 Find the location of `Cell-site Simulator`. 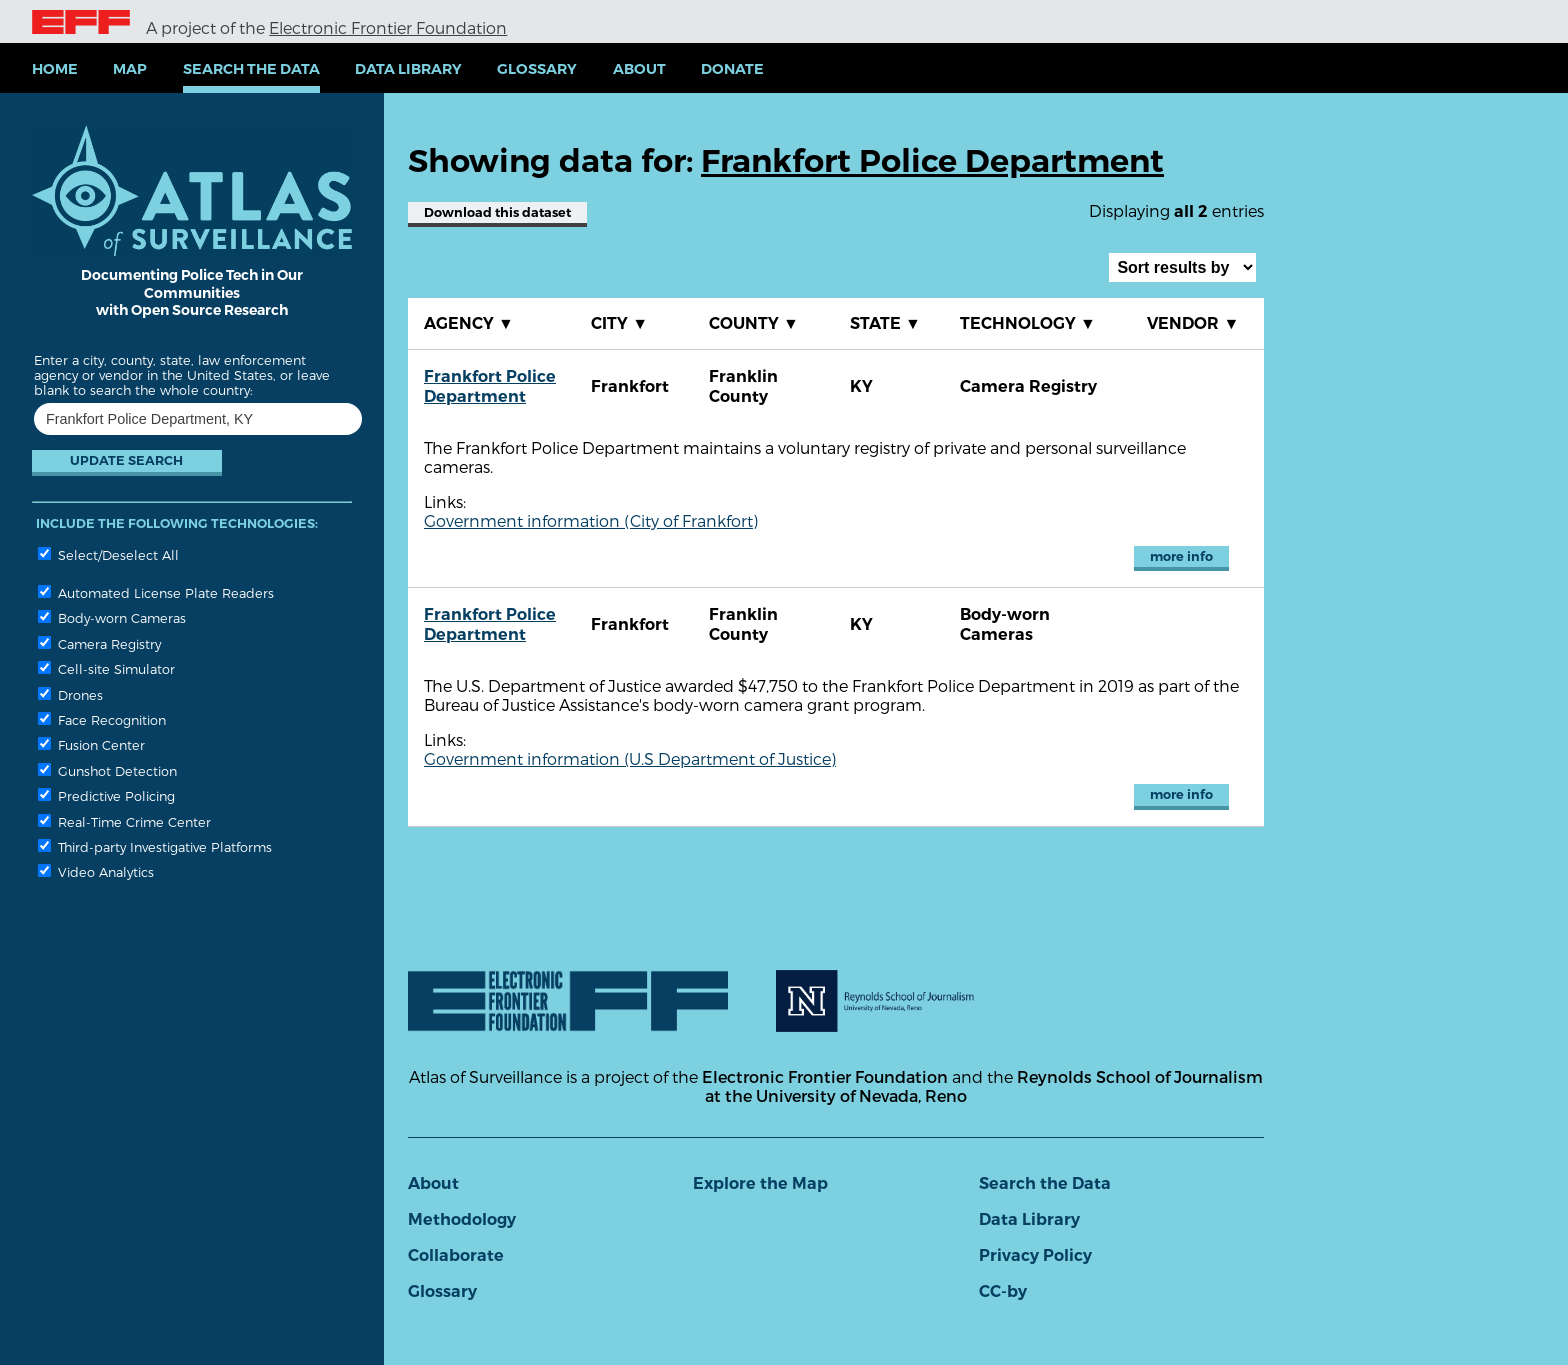

Cell-site Simulator is located at coordinates (106, 668).